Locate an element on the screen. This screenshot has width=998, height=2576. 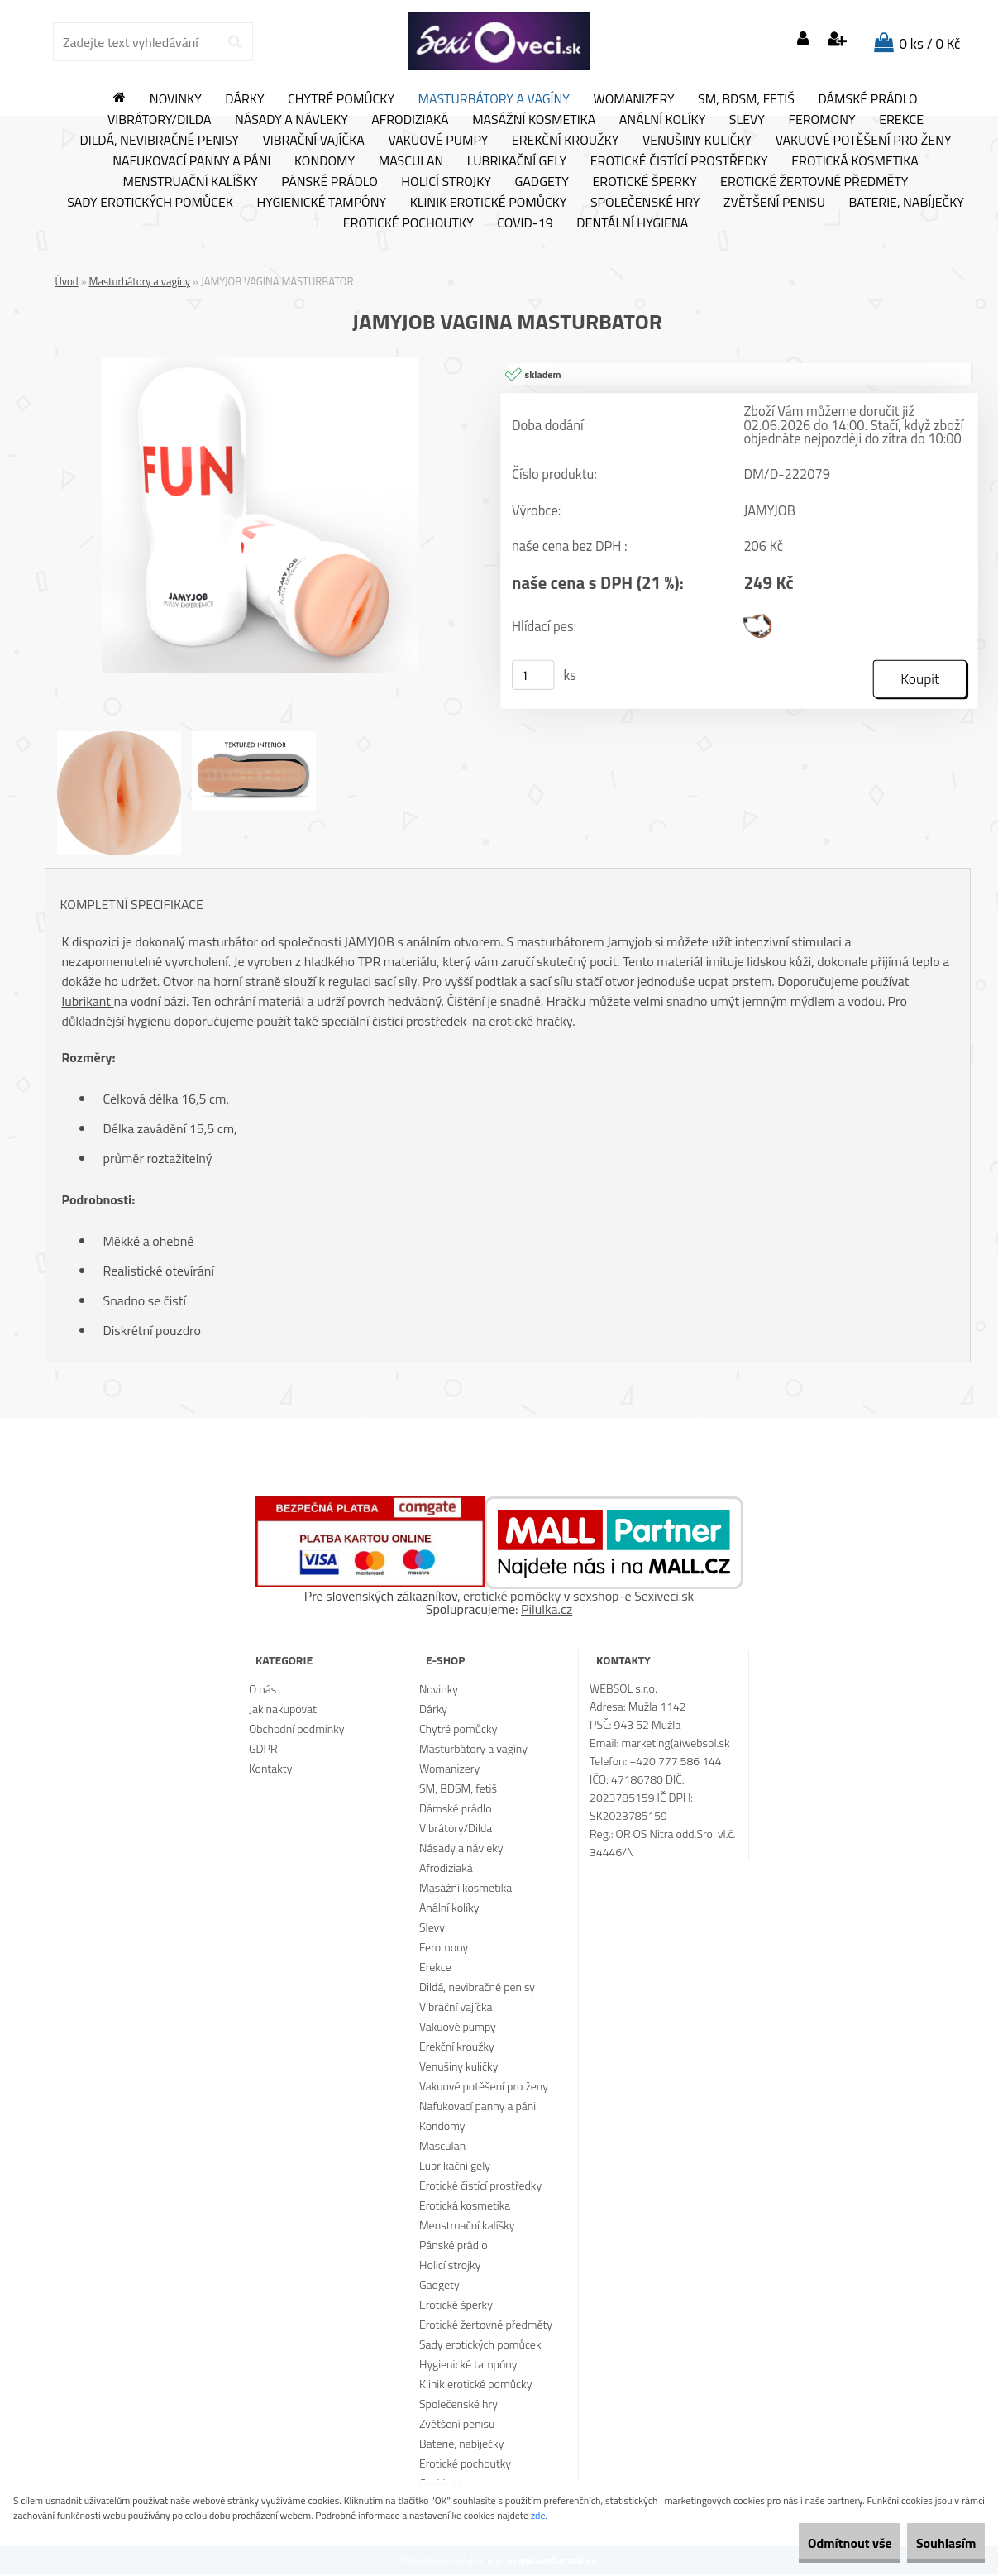
Anální kolíky is located at coordinates (662, 120).